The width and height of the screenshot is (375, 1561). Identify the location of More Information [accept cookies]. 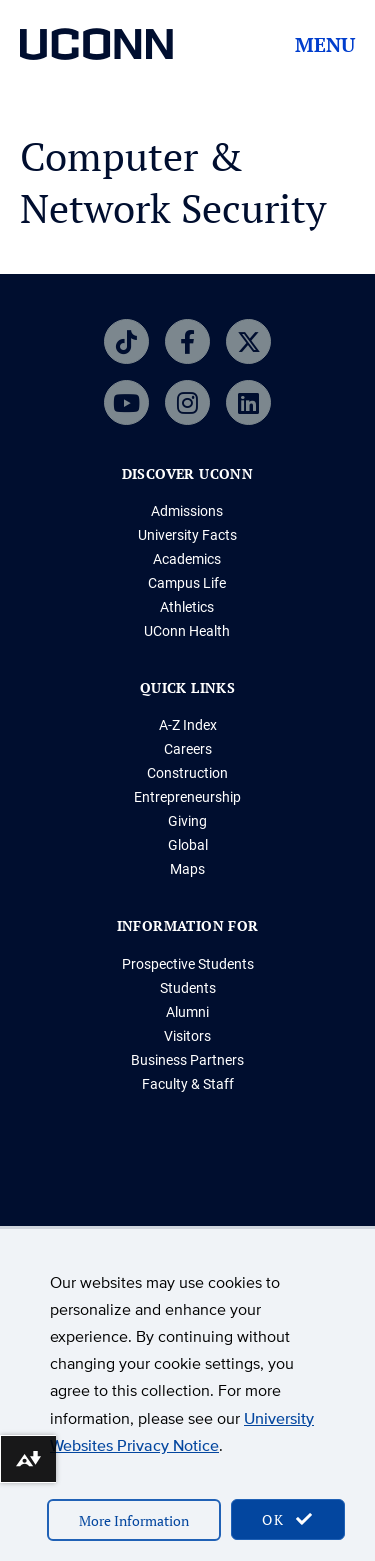
(134, 1520).